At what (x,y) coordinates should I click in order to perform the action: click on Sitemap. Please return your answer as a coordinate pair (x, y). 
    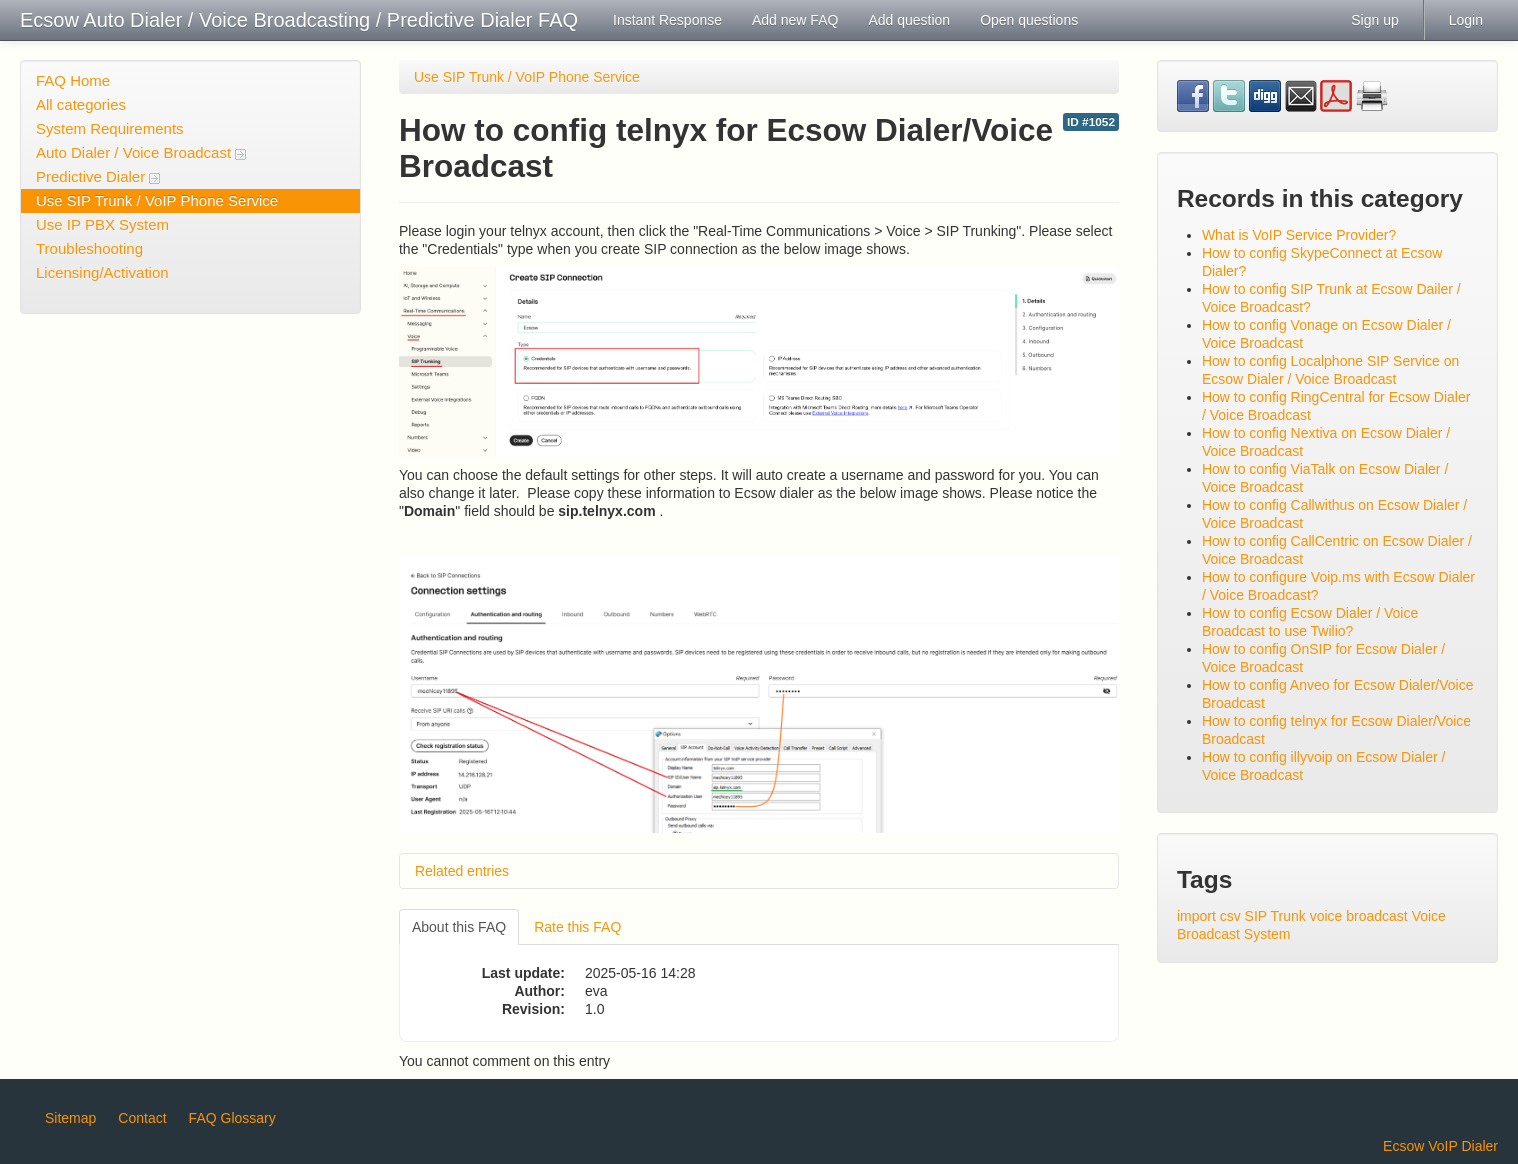
    Looking at the image, I should click on (70, 1118).